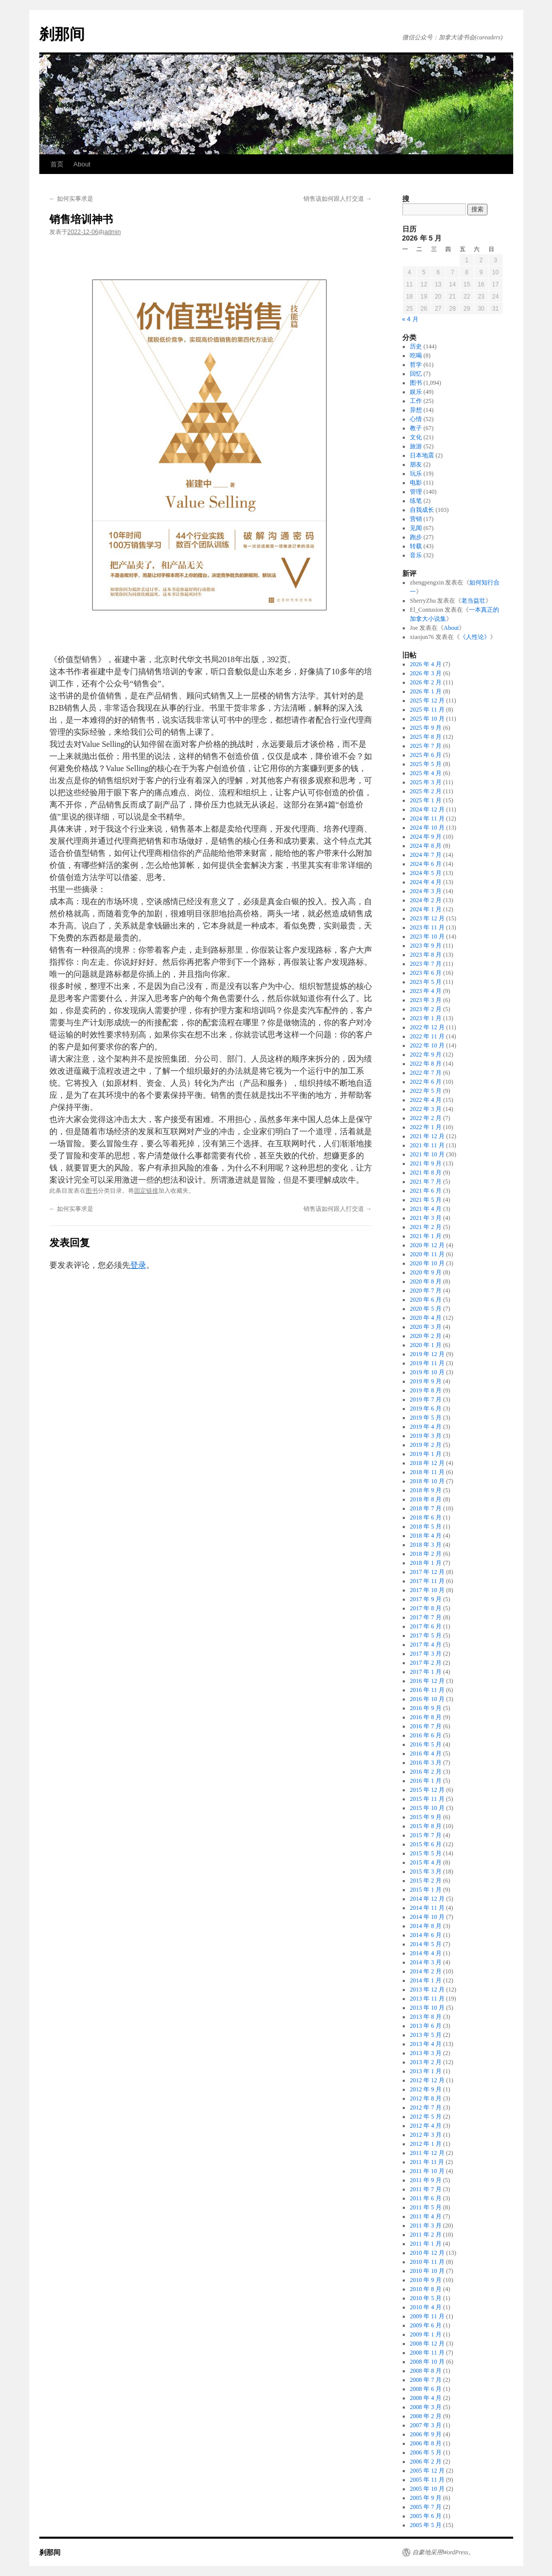 This screenshot has width=552, height=2576. Describe the element at coordinates (426, 2506) in the screenshot. I see `2005 年 7 月` at that location.